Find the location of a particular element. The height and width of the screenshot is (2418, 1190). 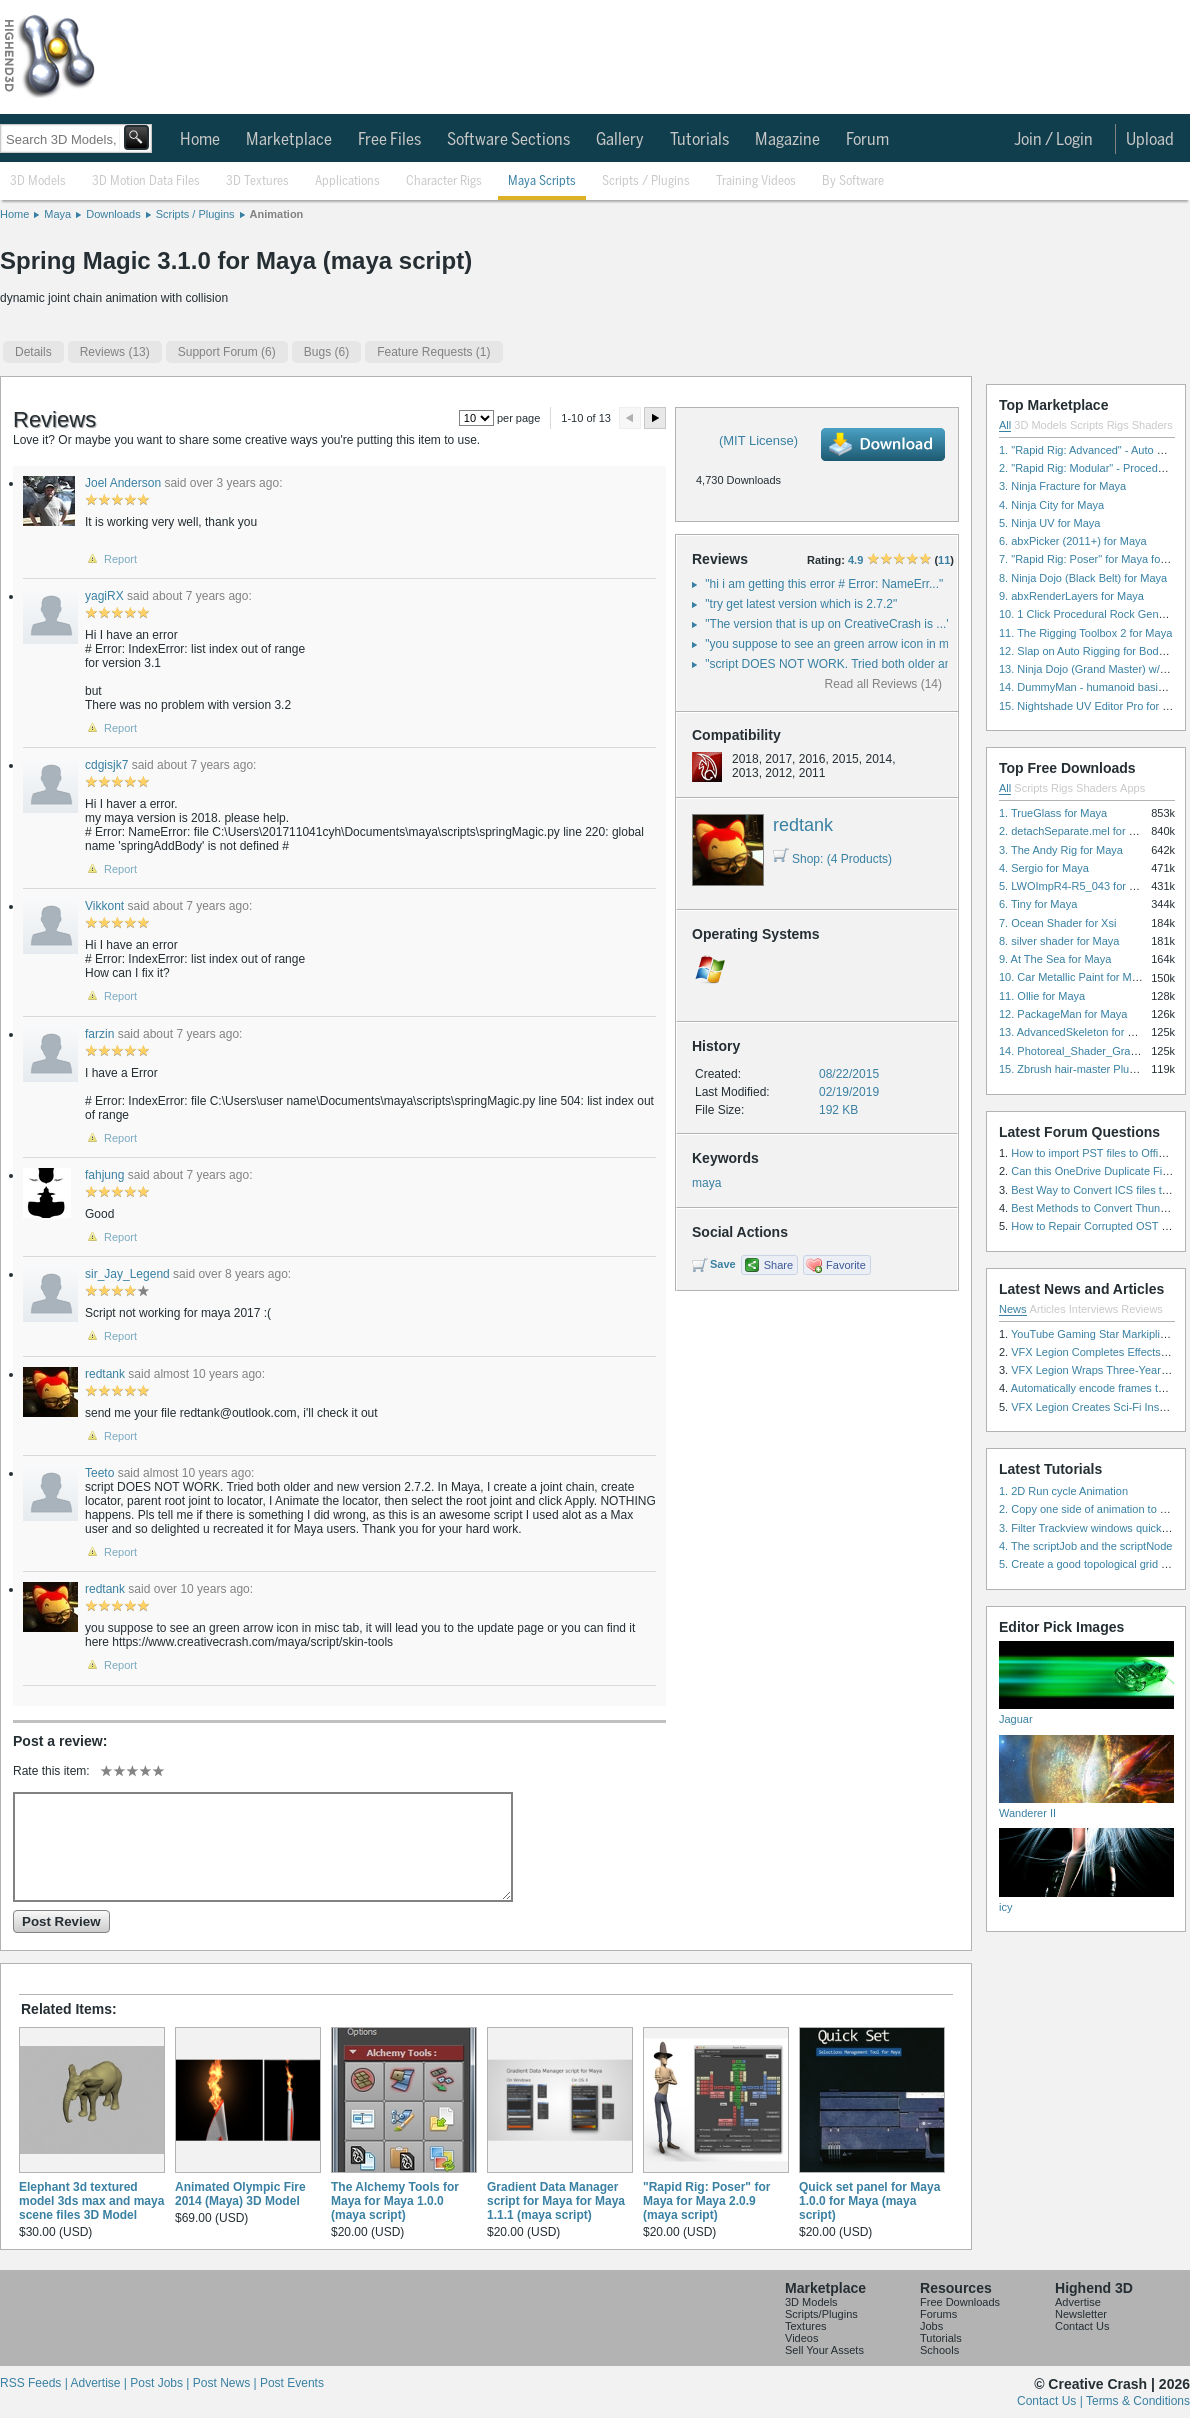

Read all Reviews (14) is located at coordinates (883, 684).